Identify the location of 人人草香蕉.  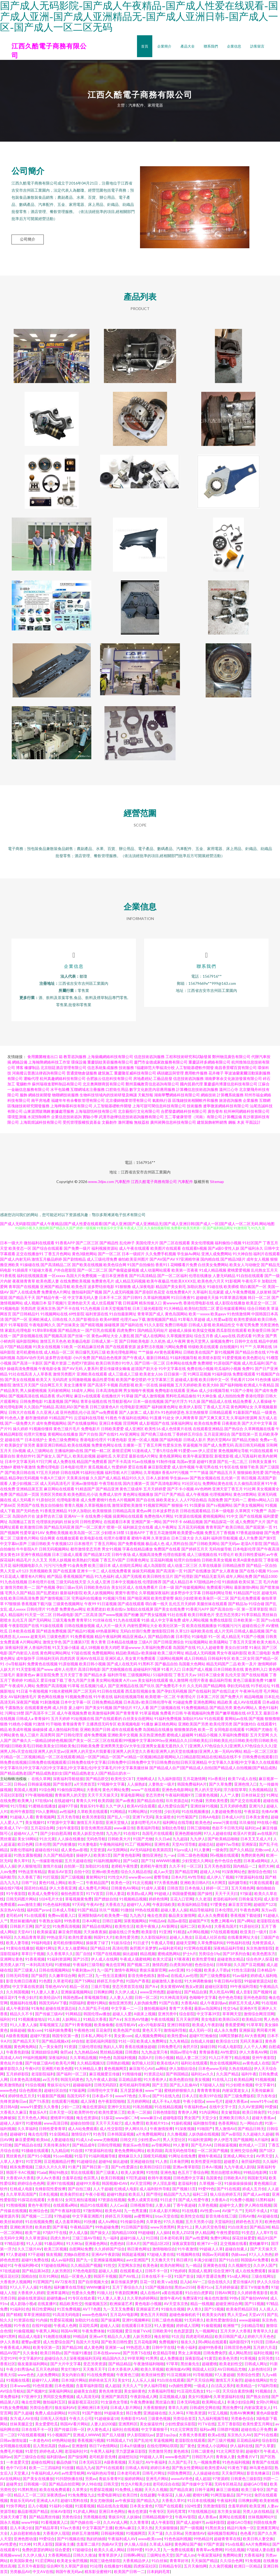
(42, 1375).